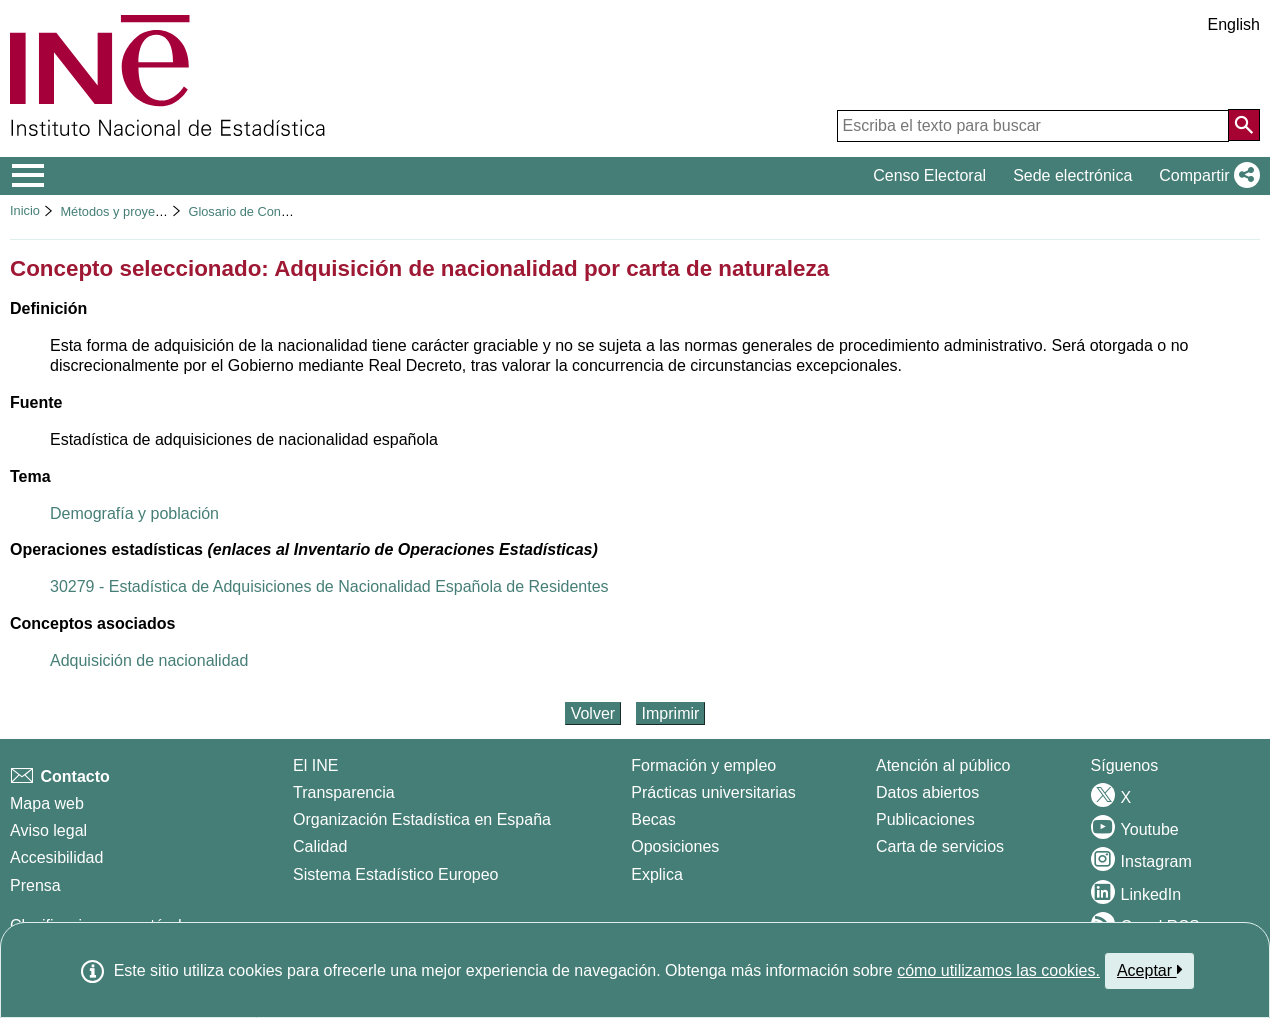 The width and height of the screenshot is (1270, 1018). What do you see at coordinates (134, 513) in the screenshot?
I see `Demografía y población` at bounding box center [134, 513].